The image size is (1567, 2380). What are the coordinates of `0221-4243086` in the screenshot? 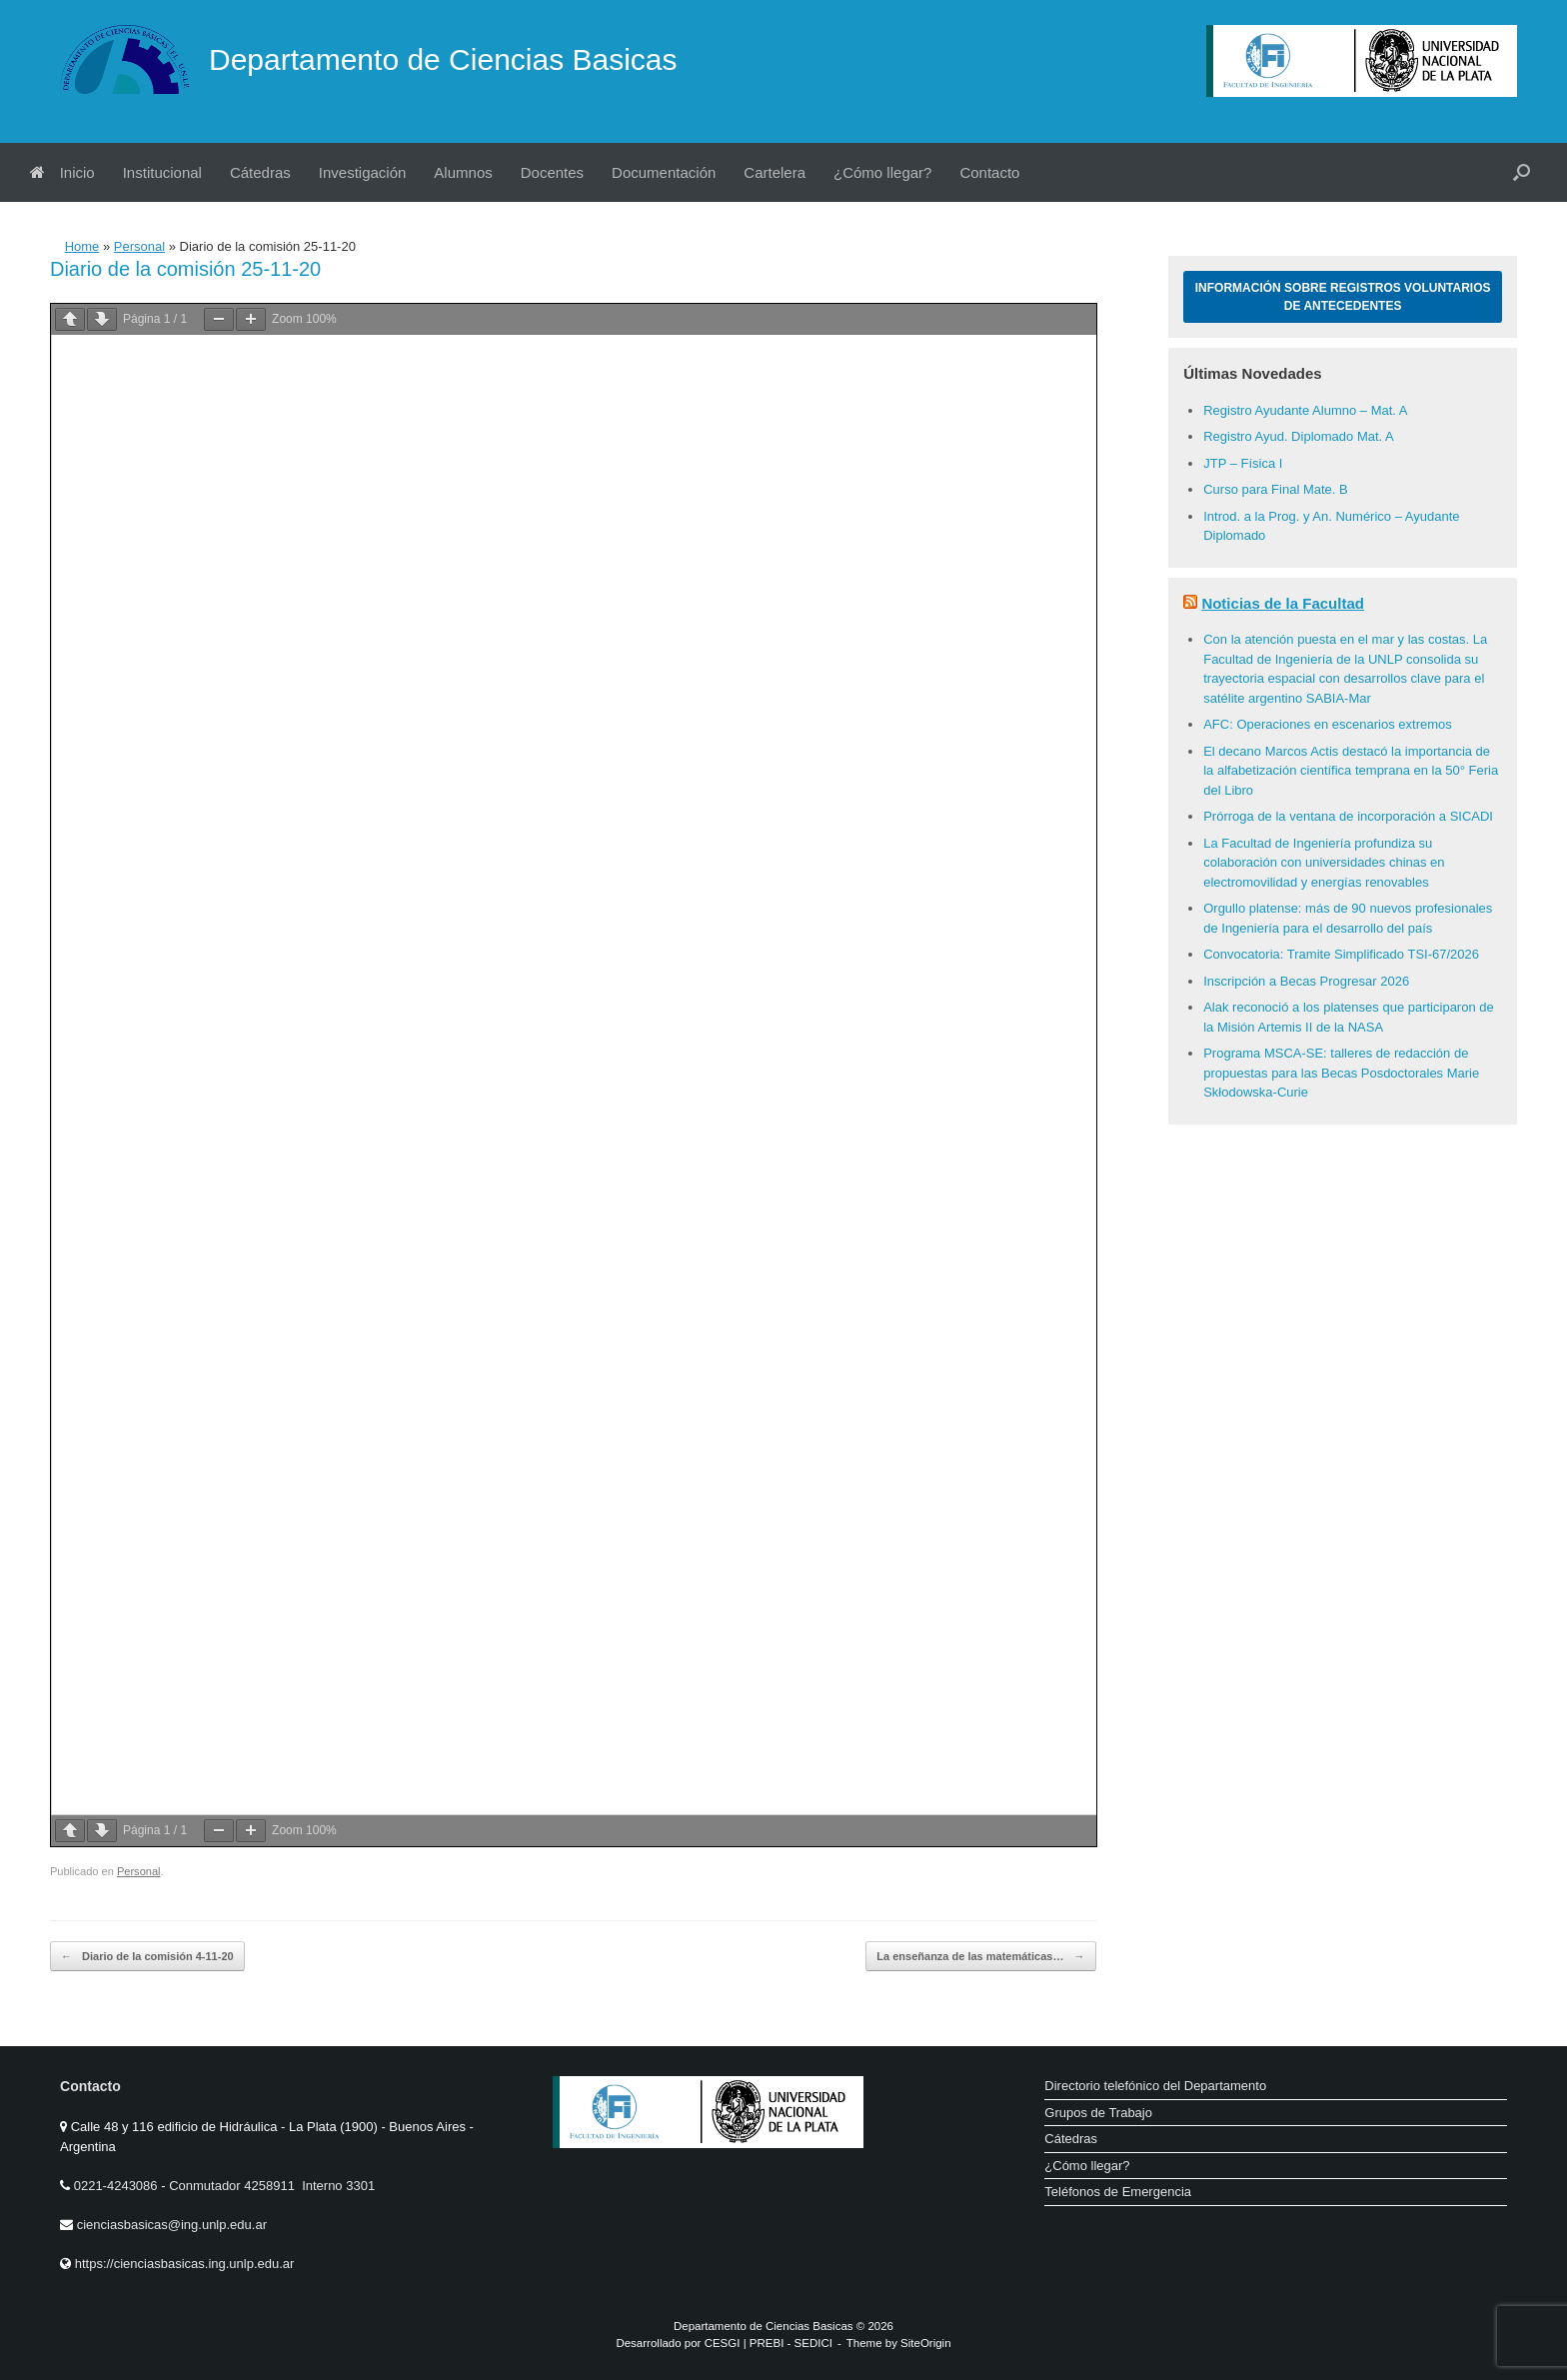 It's located at (117, 2185).